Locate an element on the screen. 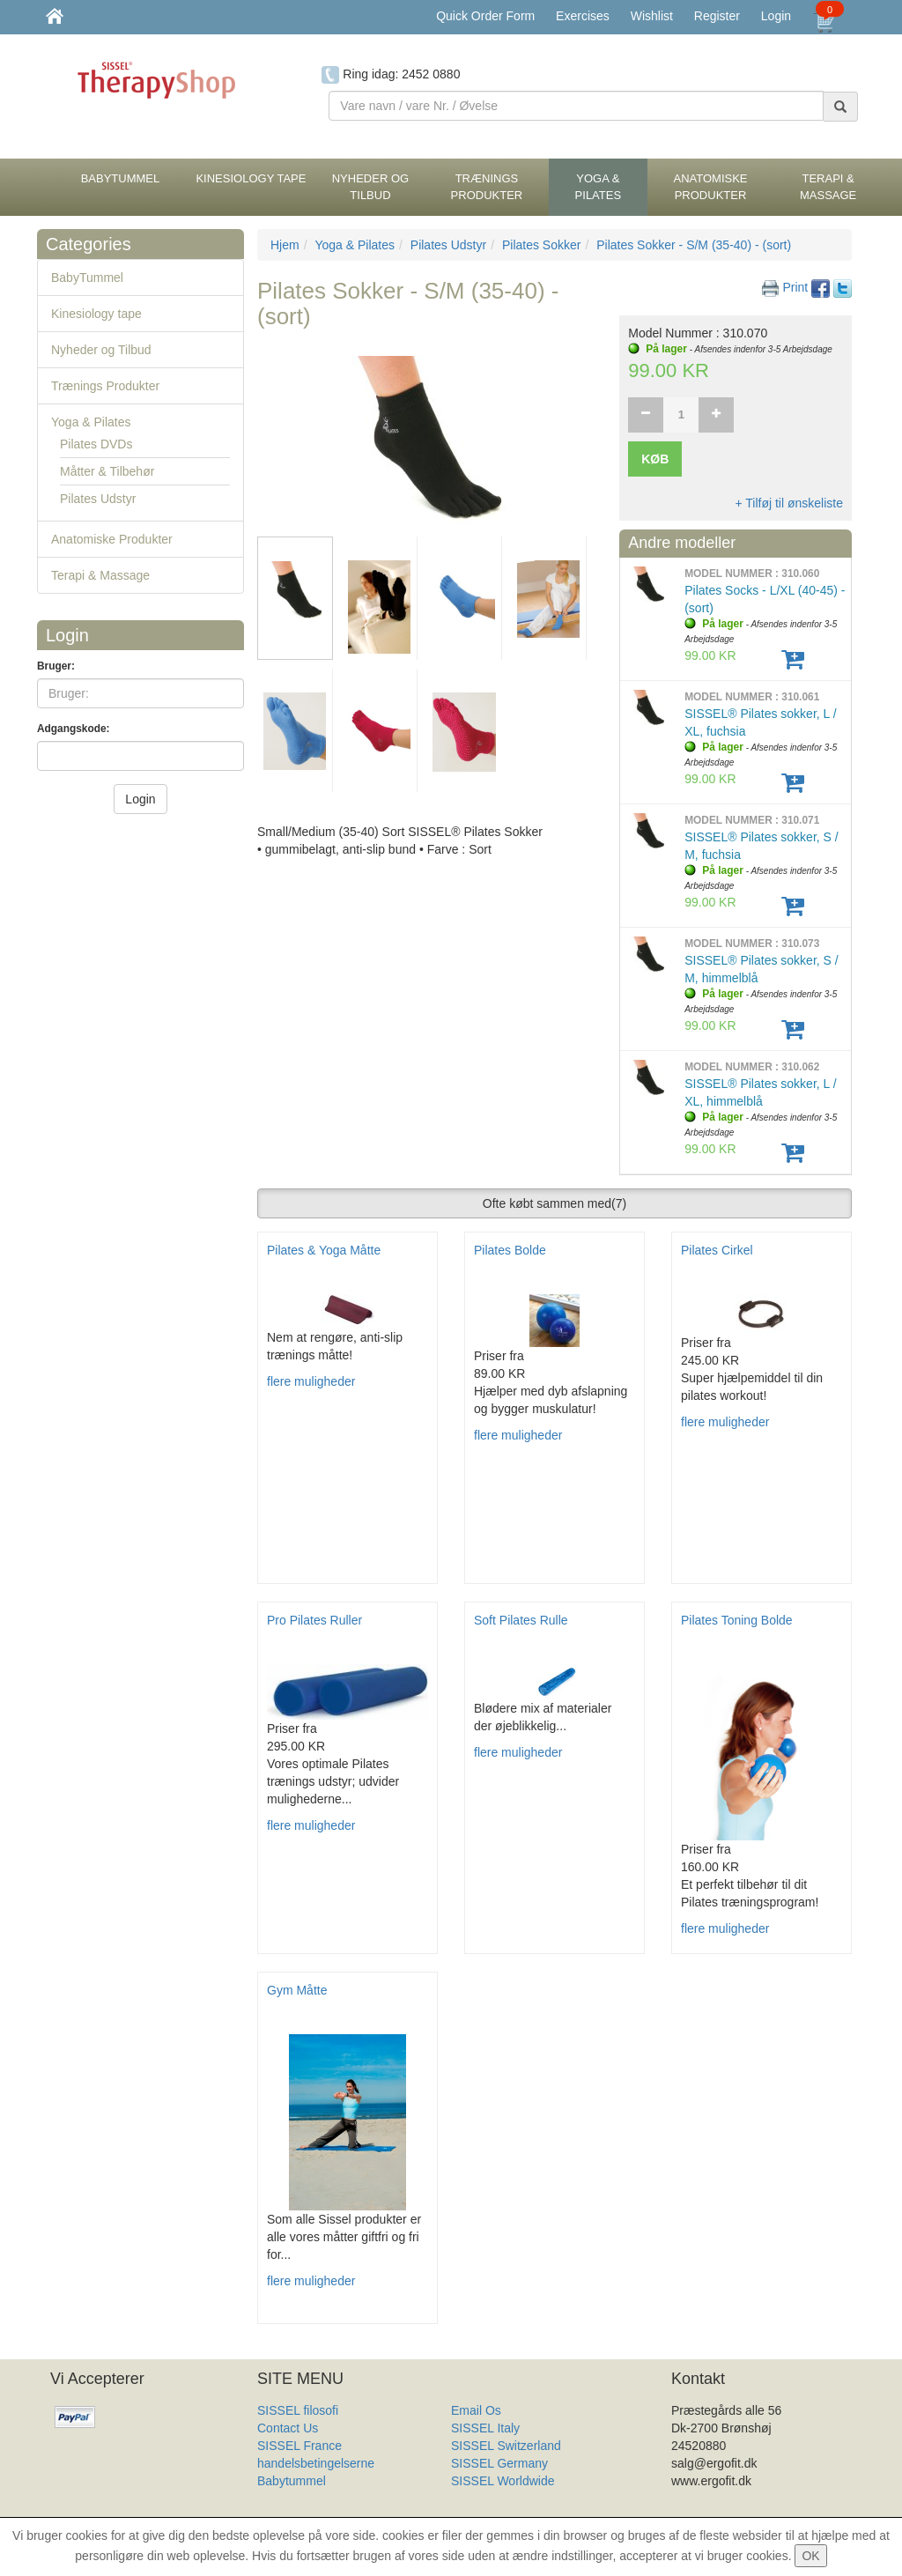 Image resolution: width=902 pixels, height=2576 pixels. BabyTummel is located at coordinates (87, 277).